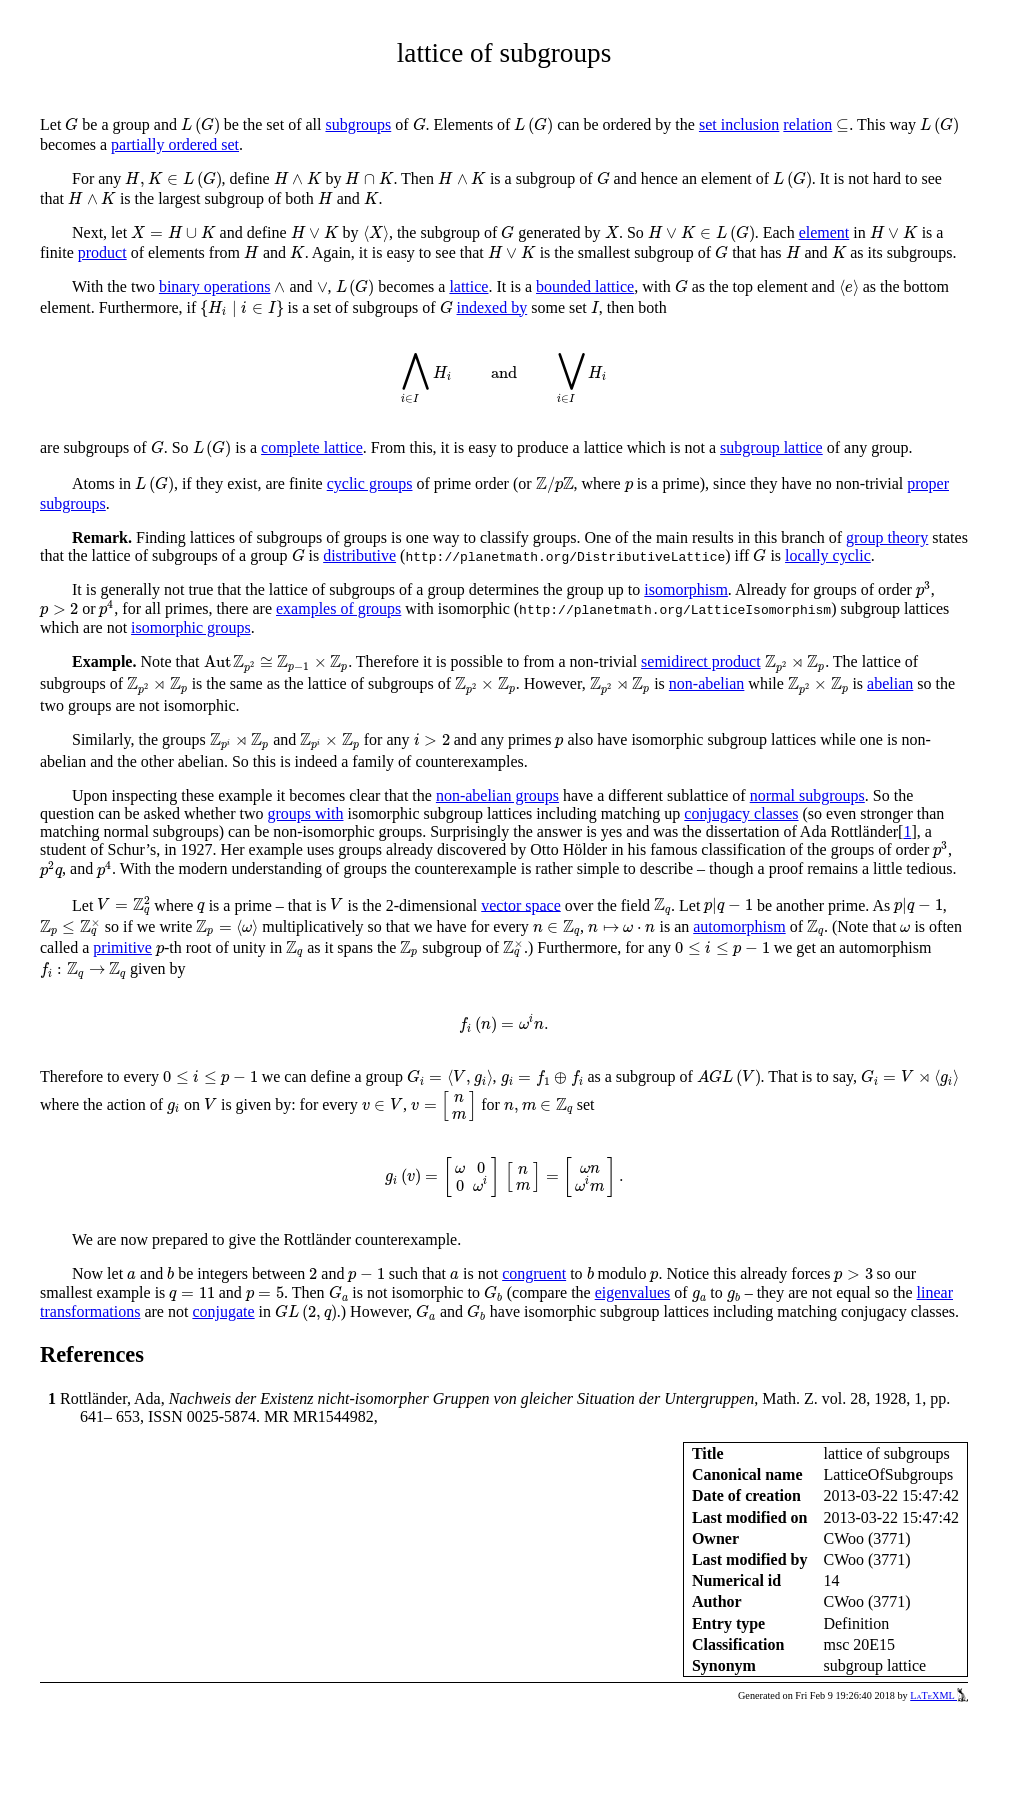 The height and width of the screenshot is (1817, 1024). What do you see at coordinates (707, 683) in the screenshot?
I see `non-abelian` at bounding box center [707, 683].